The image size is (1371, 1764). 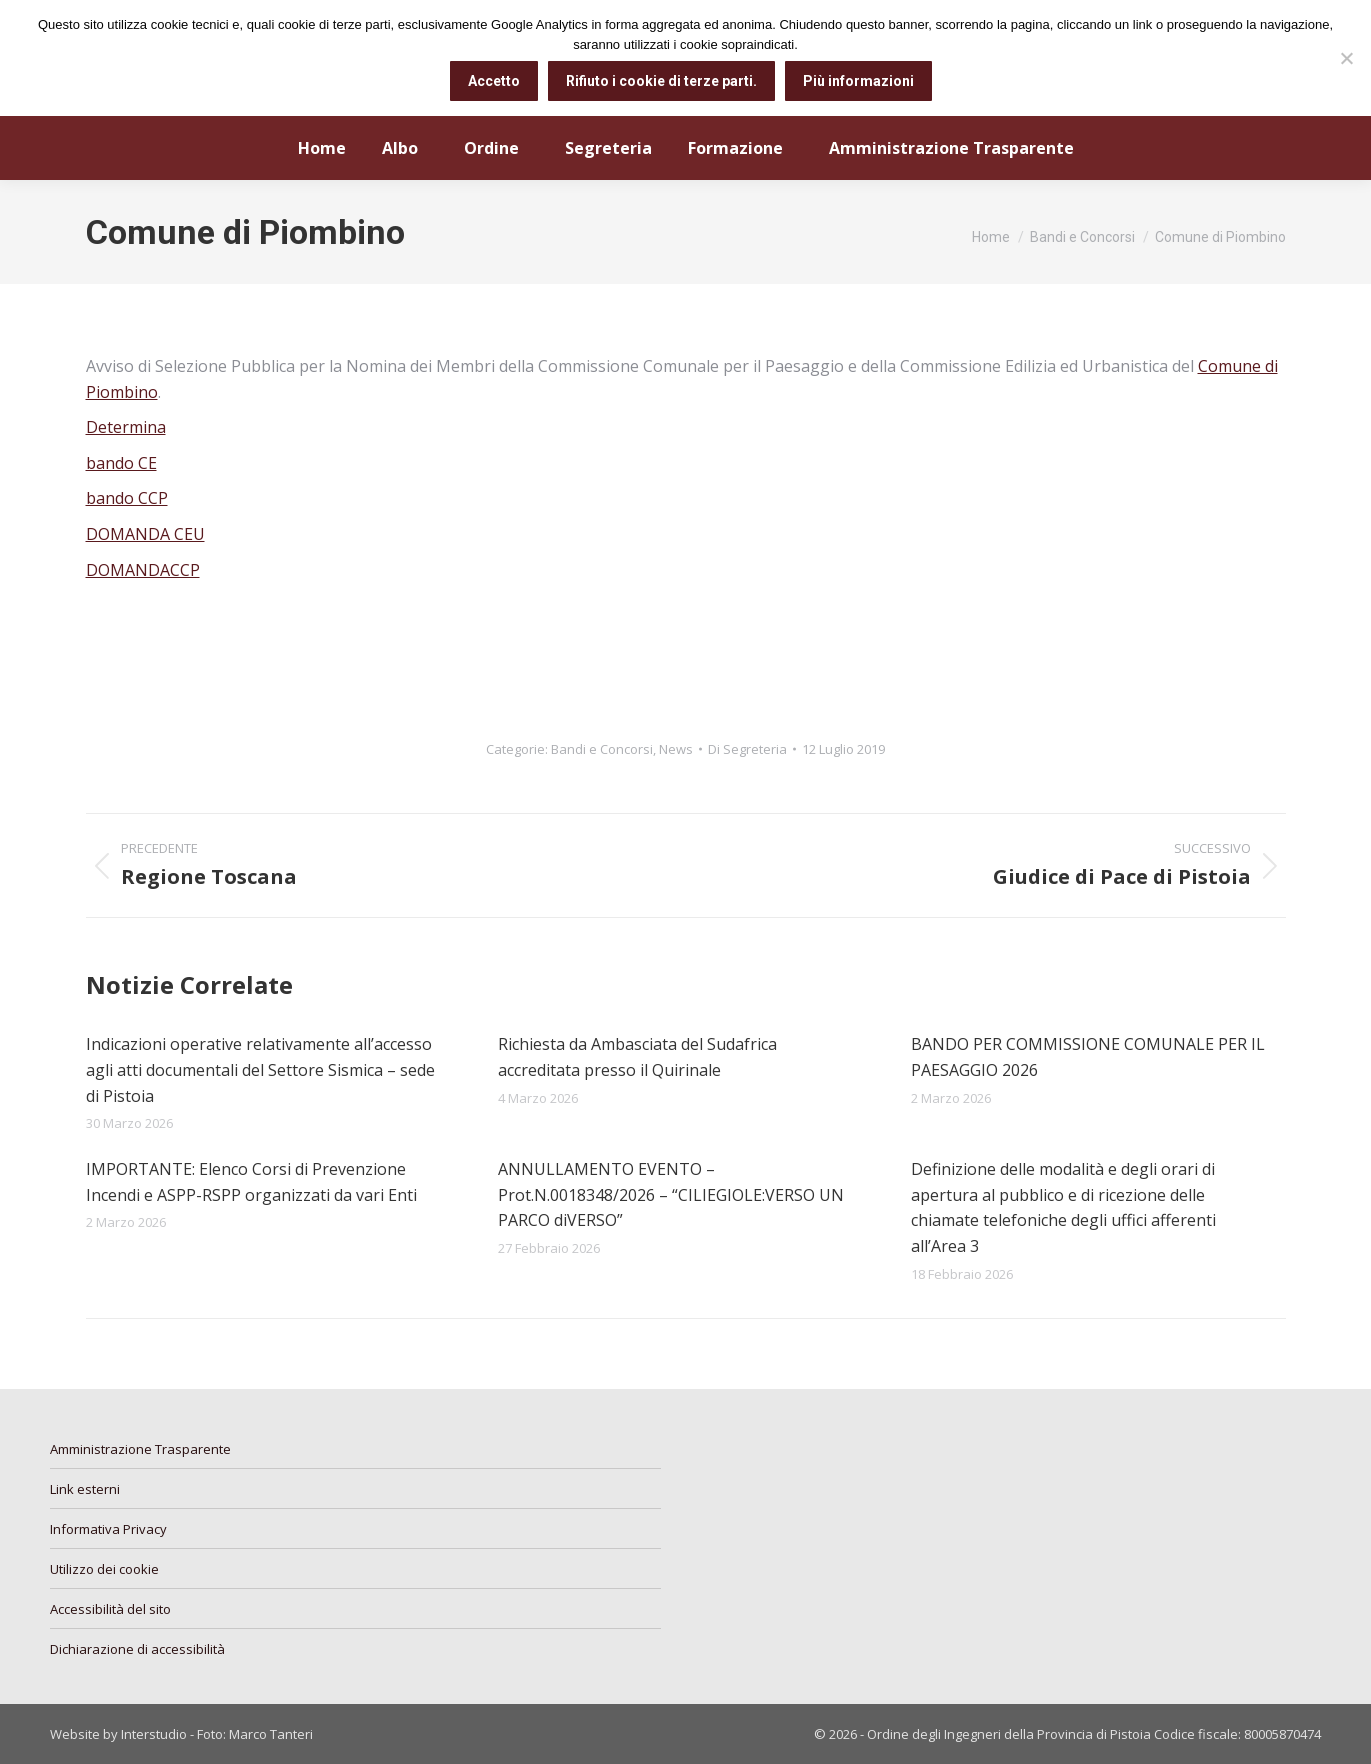 I want to click on Informativa Privacy, so click(x=108, y=1529).